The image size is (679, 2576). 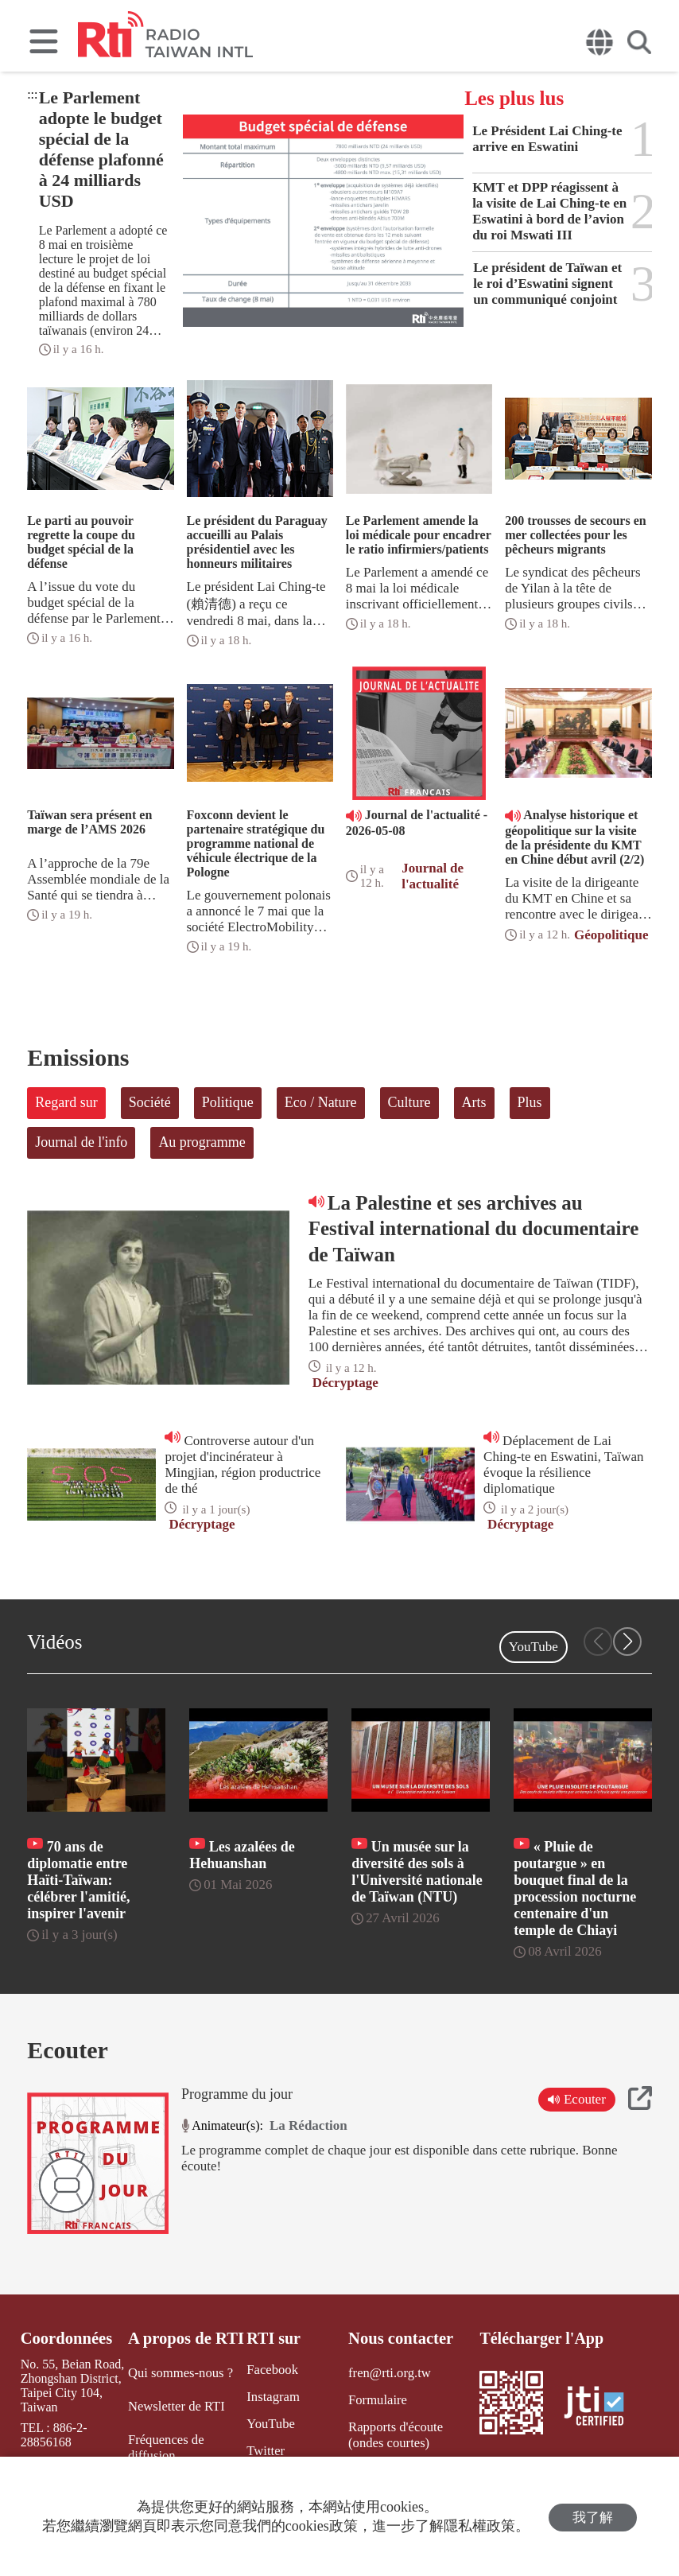 What do you see at coordinates (321, 1102) in the screenshot?
I see `Eco / Nature` at bounding box center [321, 1102].